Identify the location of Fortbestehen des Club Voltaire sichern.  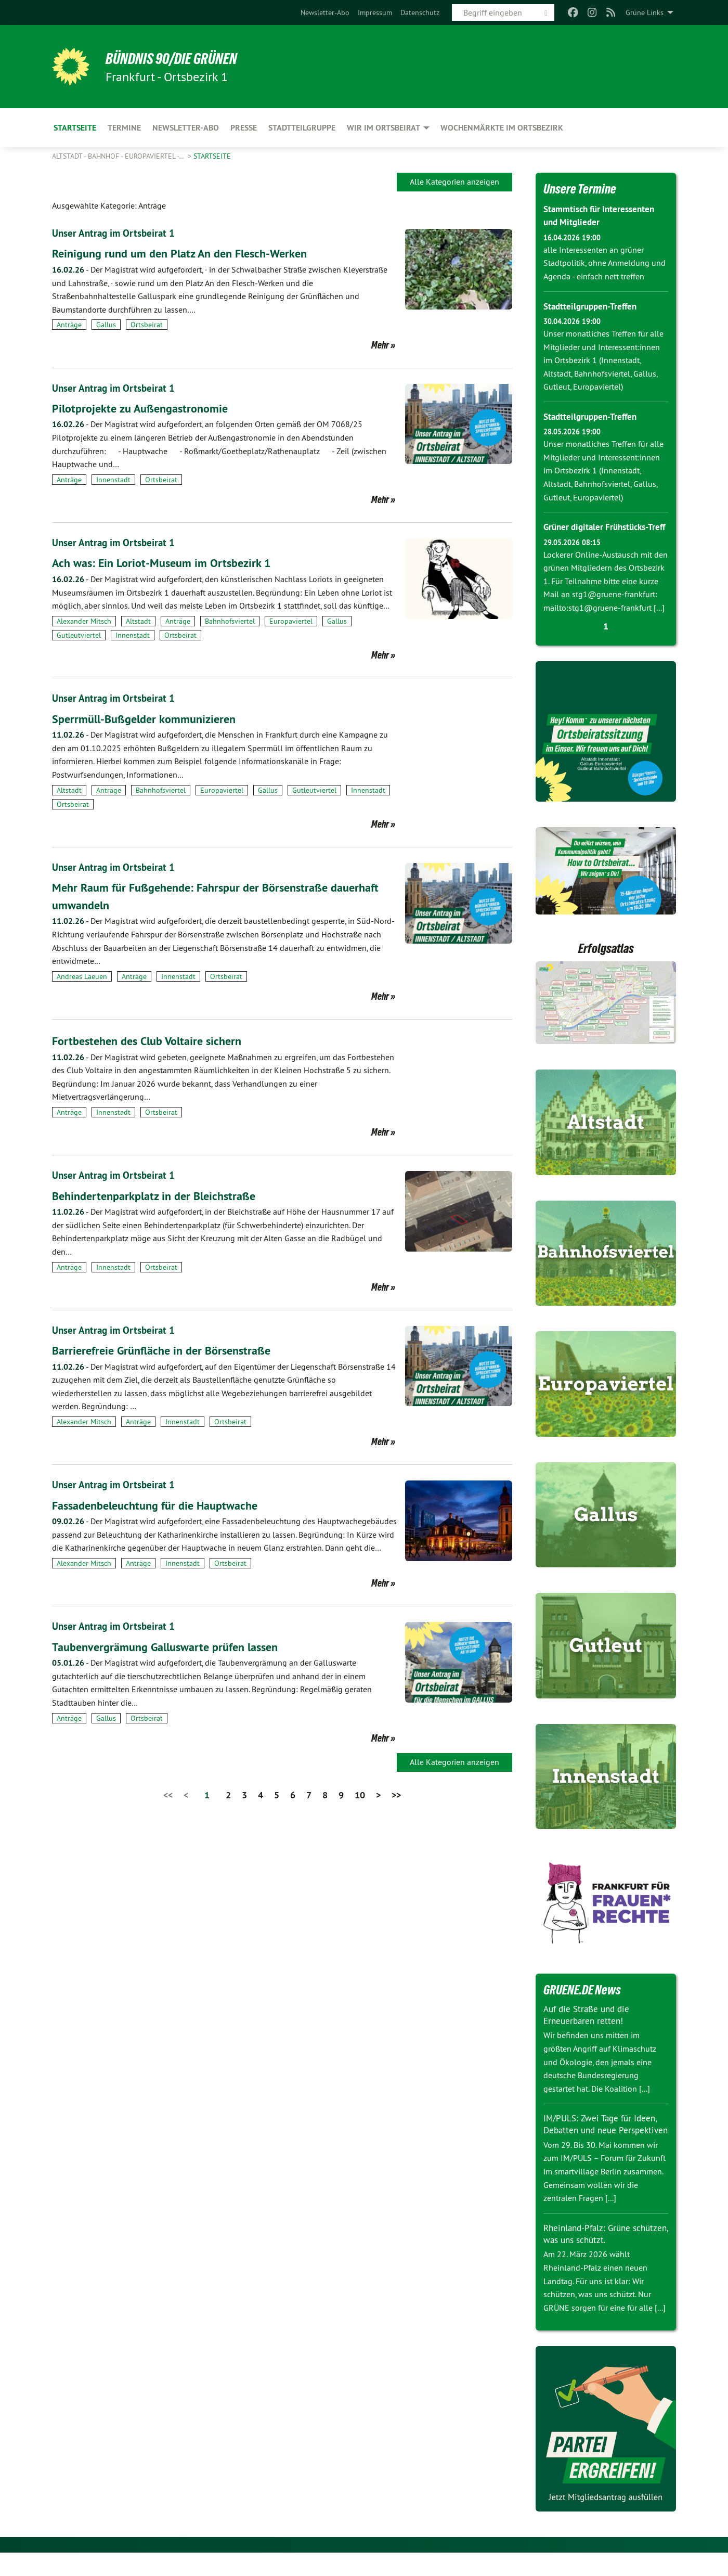
(153, 1040).